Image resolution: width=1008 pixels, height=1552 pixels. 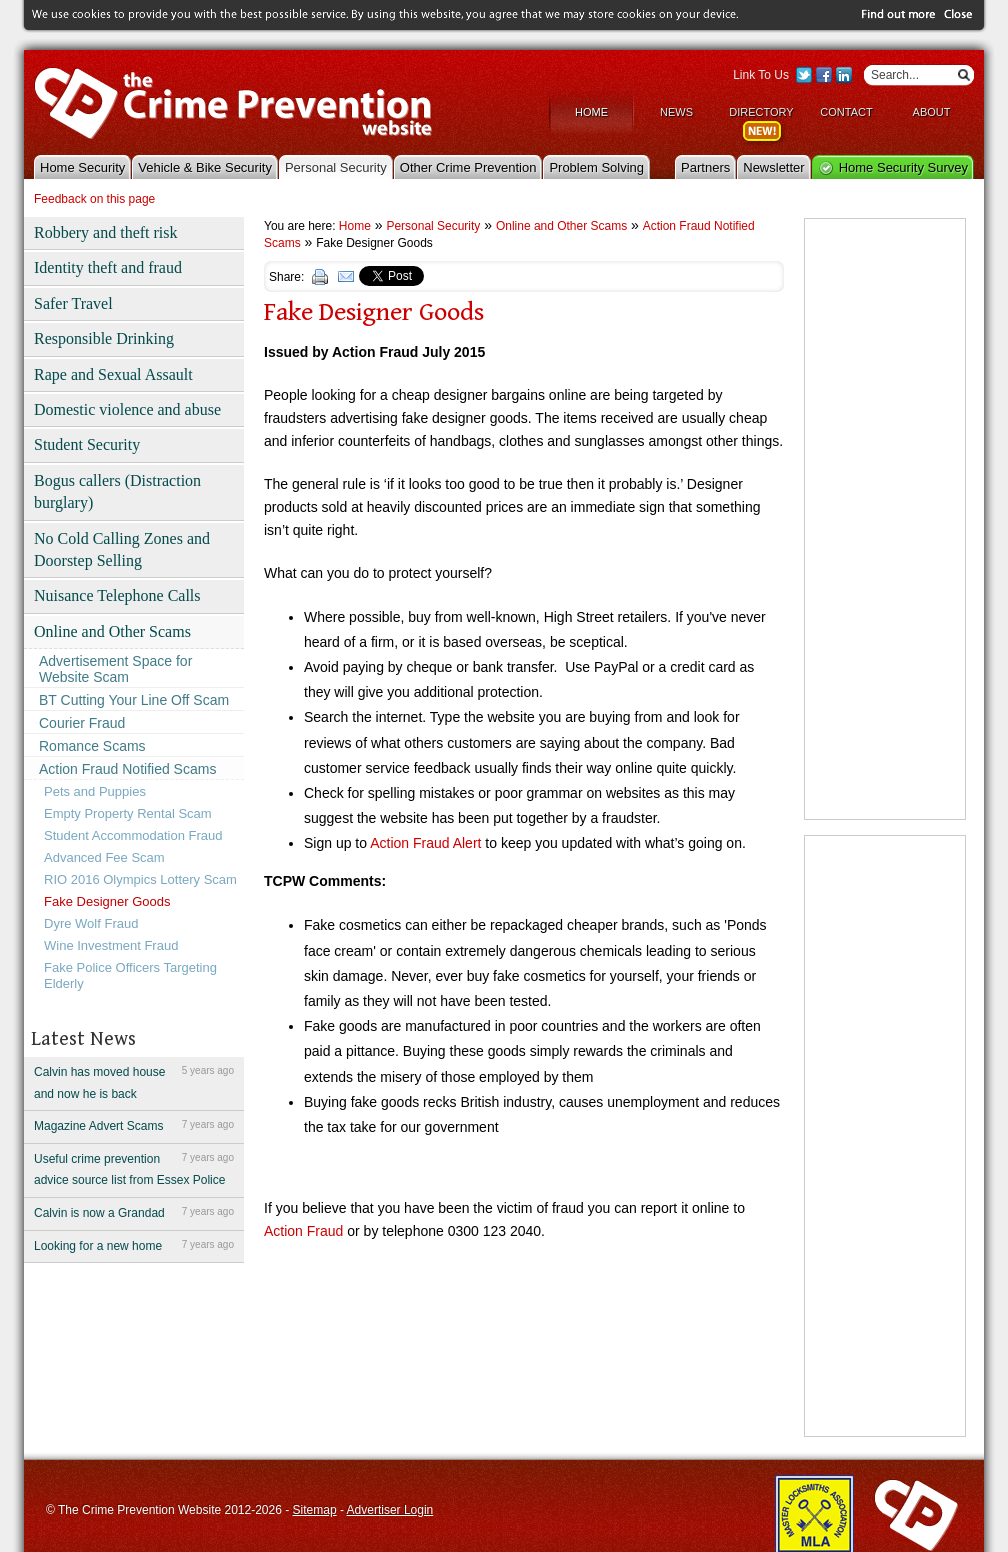 What do you see at coordinates (112, 631) in the screenshot?
I see `Online and Other Scams` at bounding box center [112, 631].